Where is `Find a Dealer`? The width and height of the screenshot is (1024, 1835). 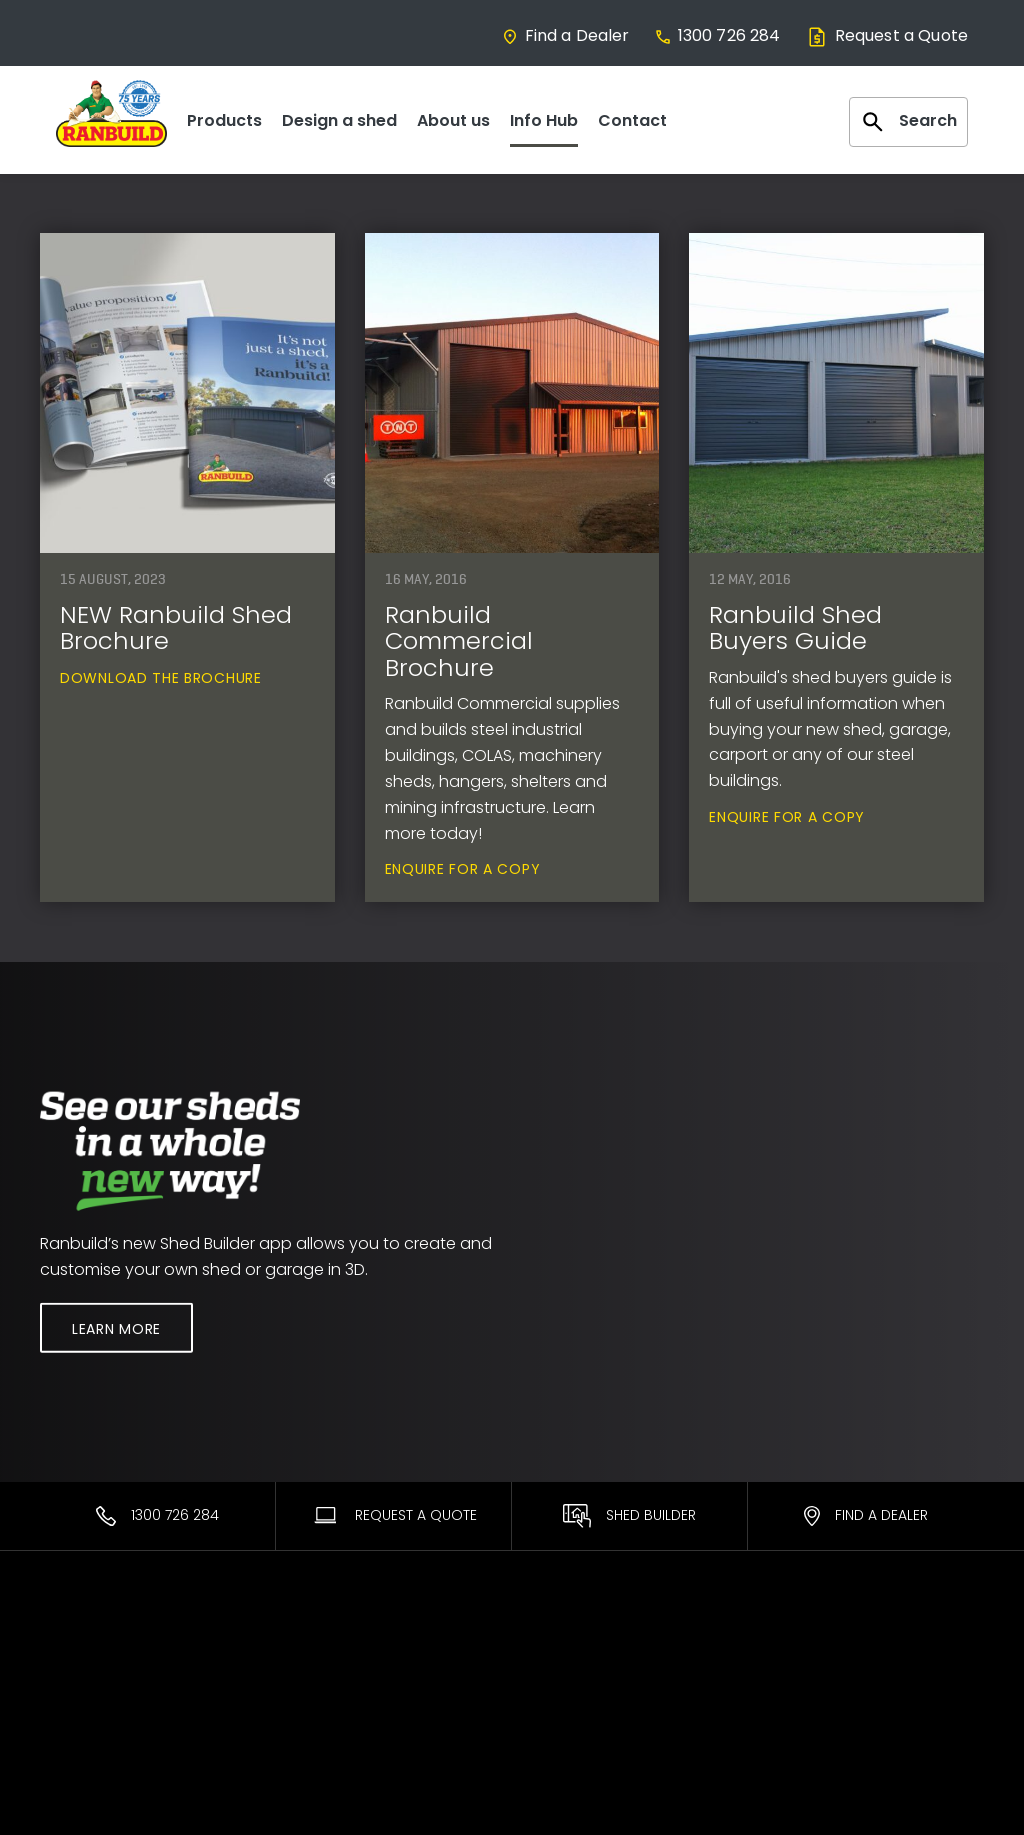
Find a Dealer is located at coordinates (565, 35).